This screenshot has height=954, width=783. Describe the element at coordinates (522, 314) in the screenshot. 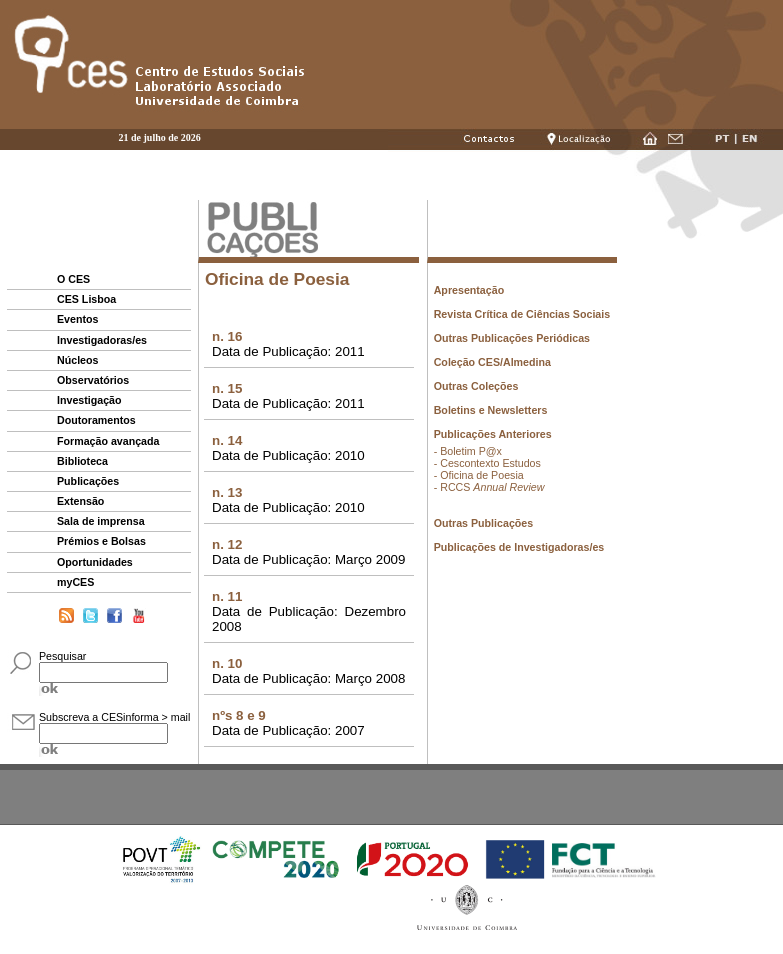

I see `Revista Crítica de Ciências Sociais` at that location.